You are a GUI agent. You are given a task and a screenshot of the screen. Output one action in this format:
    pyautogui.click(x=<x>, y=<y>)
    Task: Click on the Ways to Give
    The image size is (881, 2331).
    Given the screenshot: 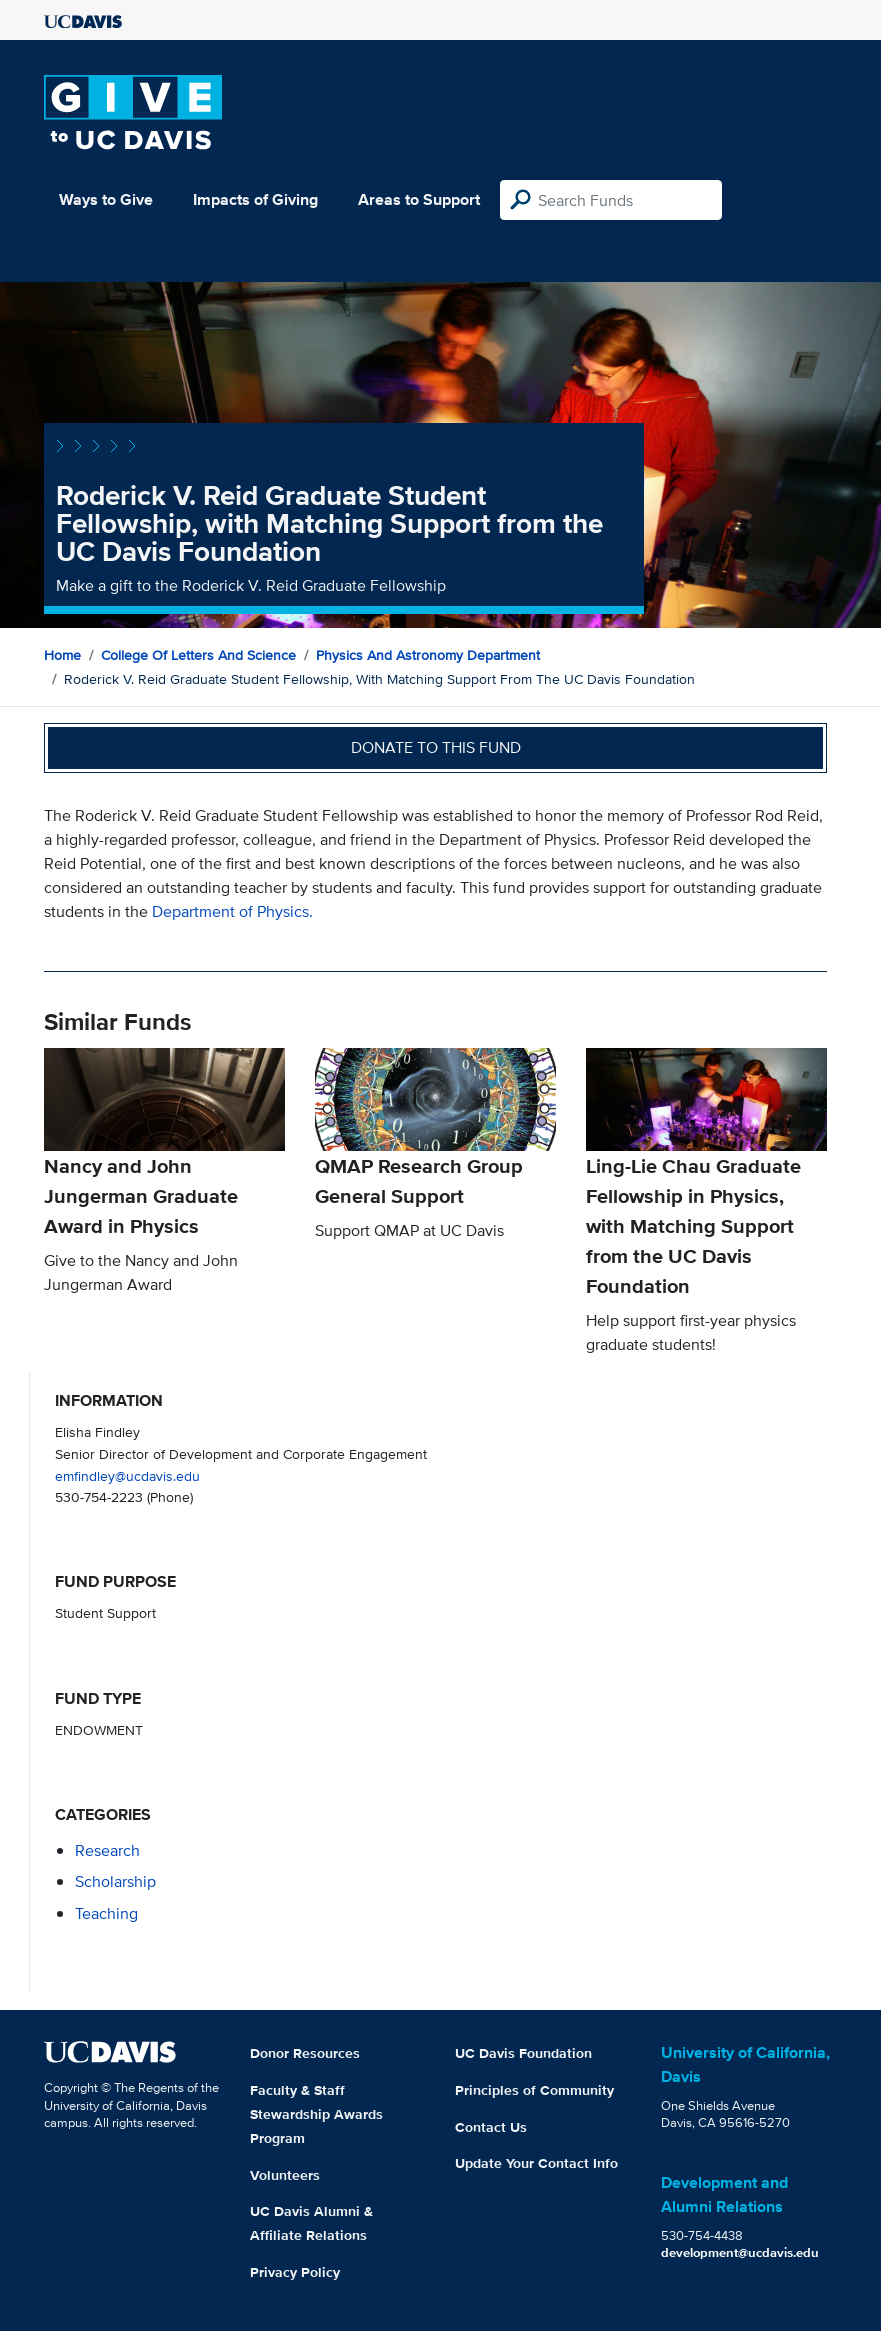 What is the action you would take?
    pyautogui.click(x=106, y=199)
    